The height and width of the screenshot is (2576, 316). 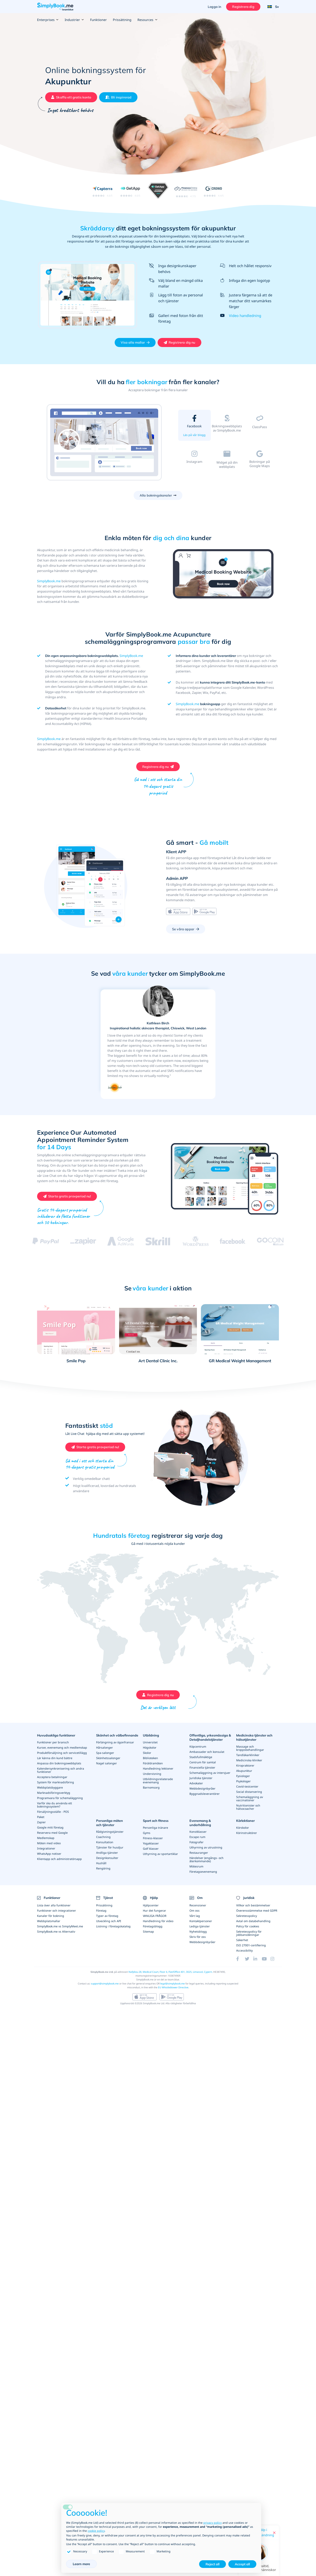 I want to click on Föräldramöten, so click(x=153, y=1763).